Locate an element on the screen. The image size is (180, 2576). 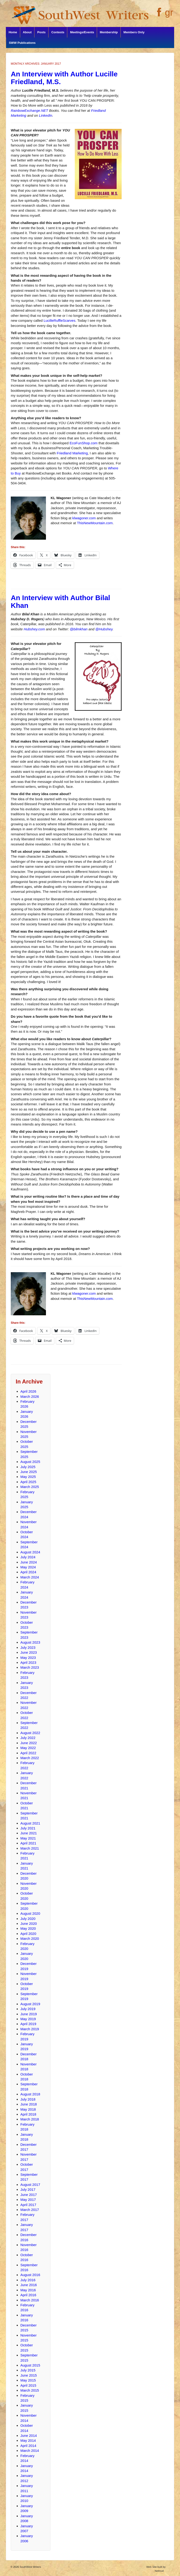
July 2024 is located at coordinates (27, 1557).